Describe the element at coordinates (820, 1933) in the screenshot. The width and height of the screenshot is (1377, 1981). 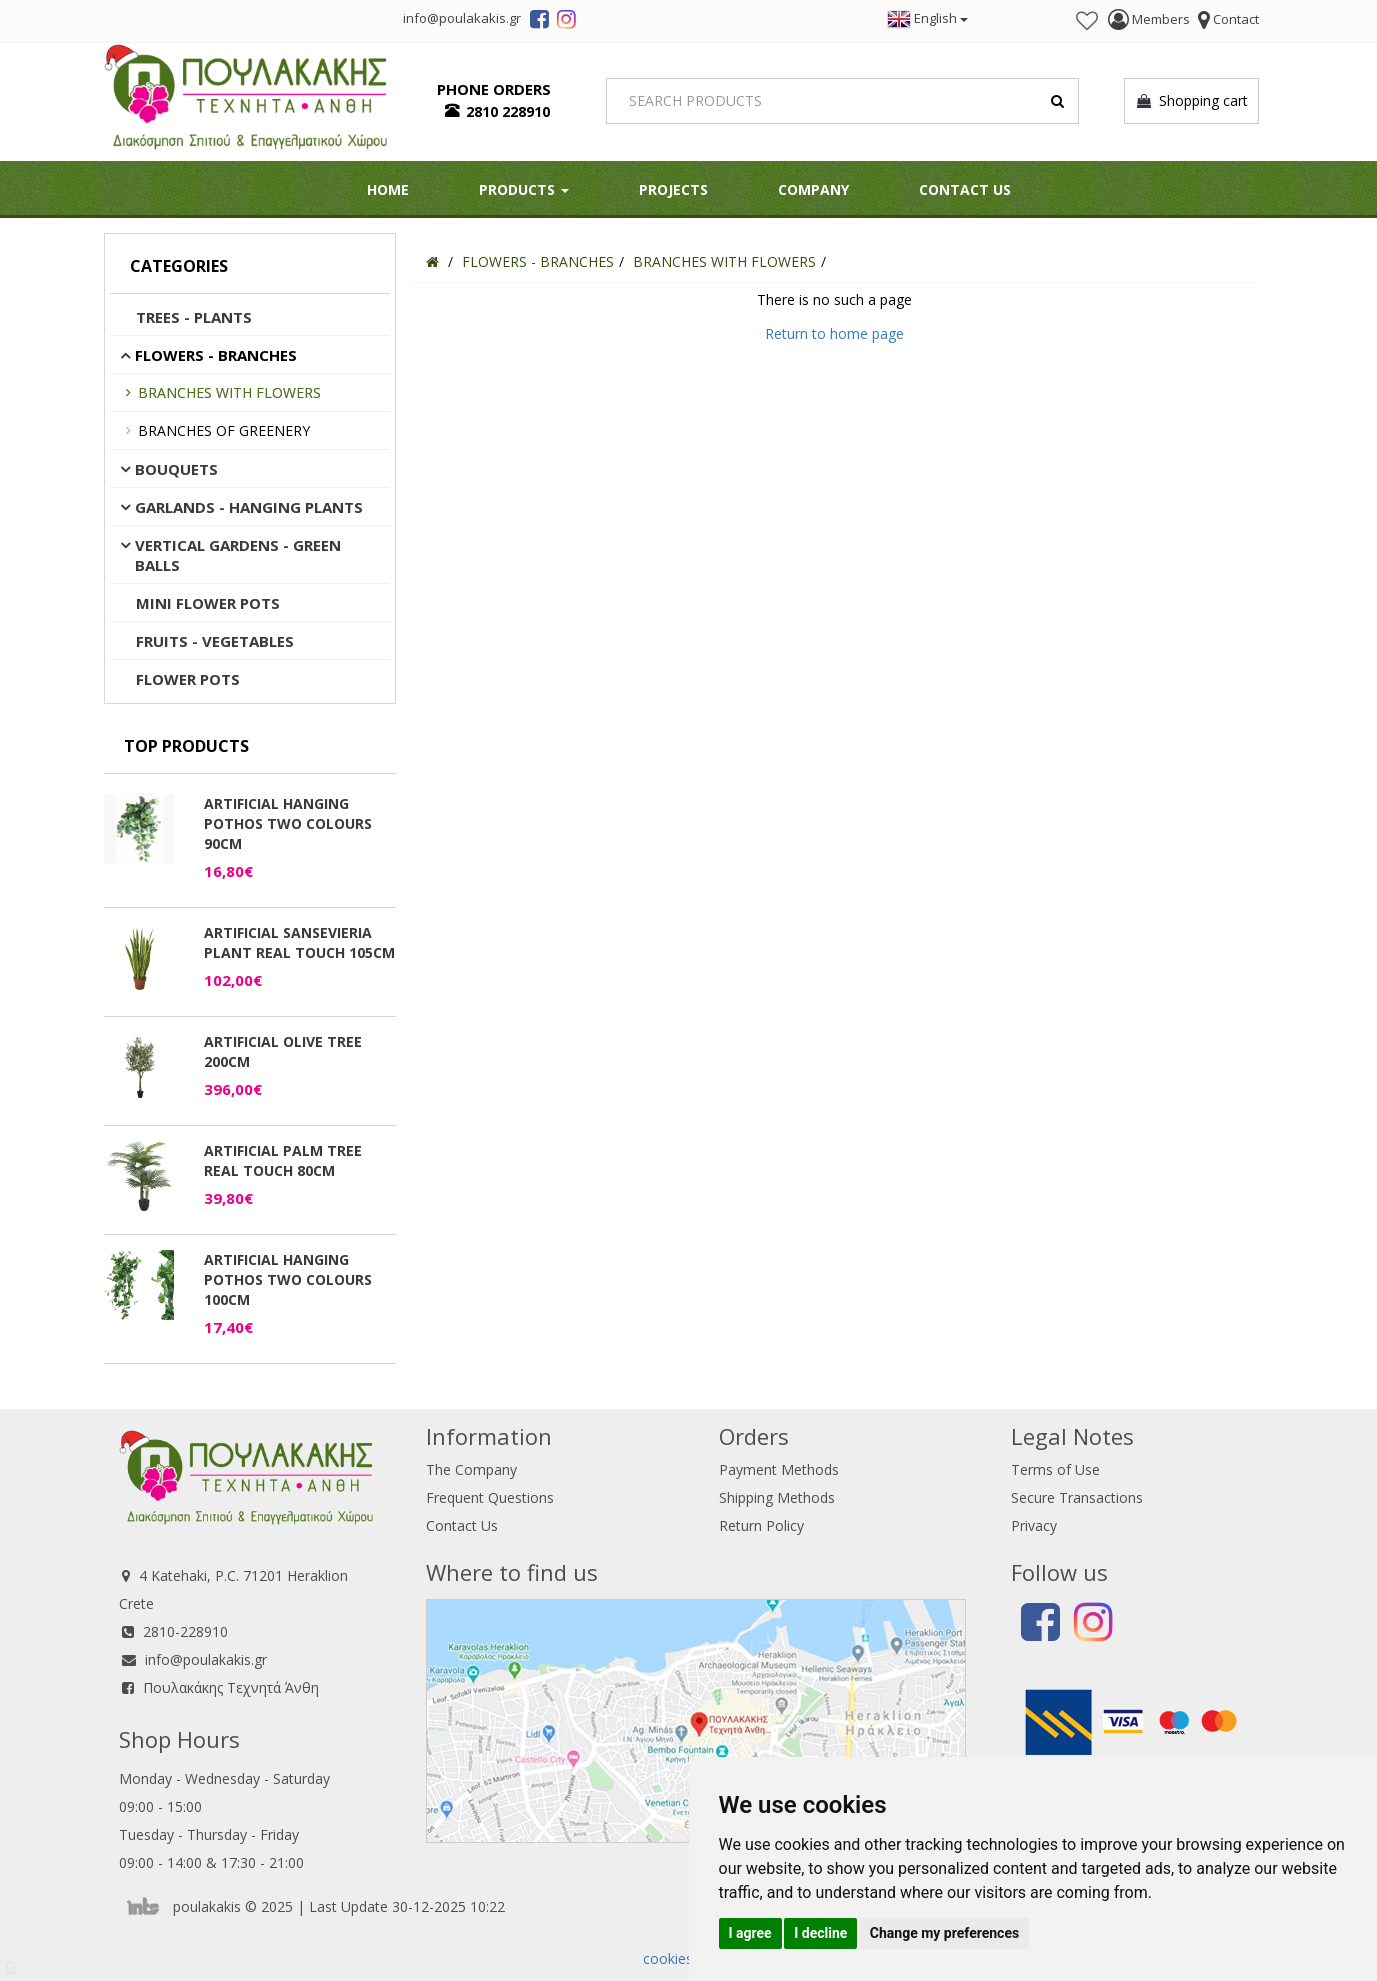
I see `I decline [button]` at that location.